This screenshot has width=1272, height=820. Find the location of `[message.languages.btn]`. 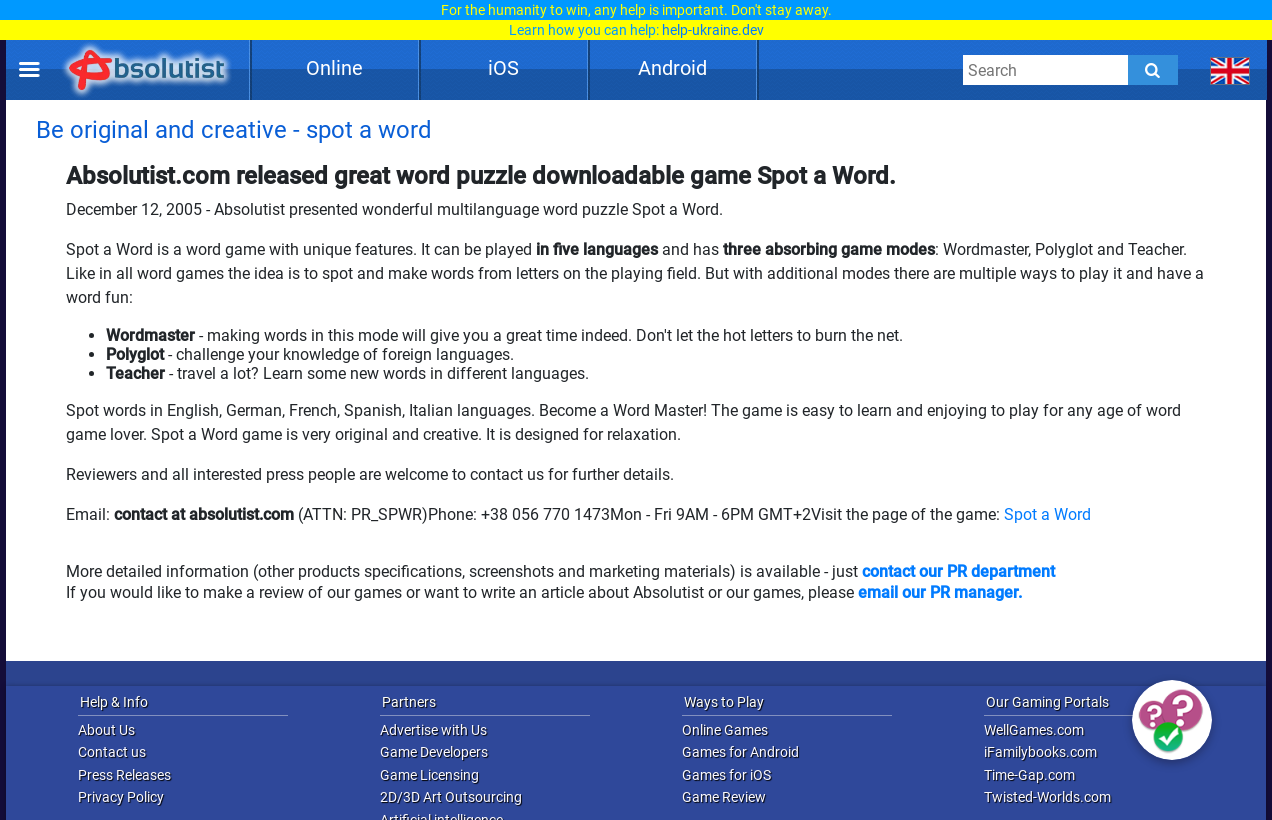

[message.languages.btn] is located at coordinates (1230, 70).